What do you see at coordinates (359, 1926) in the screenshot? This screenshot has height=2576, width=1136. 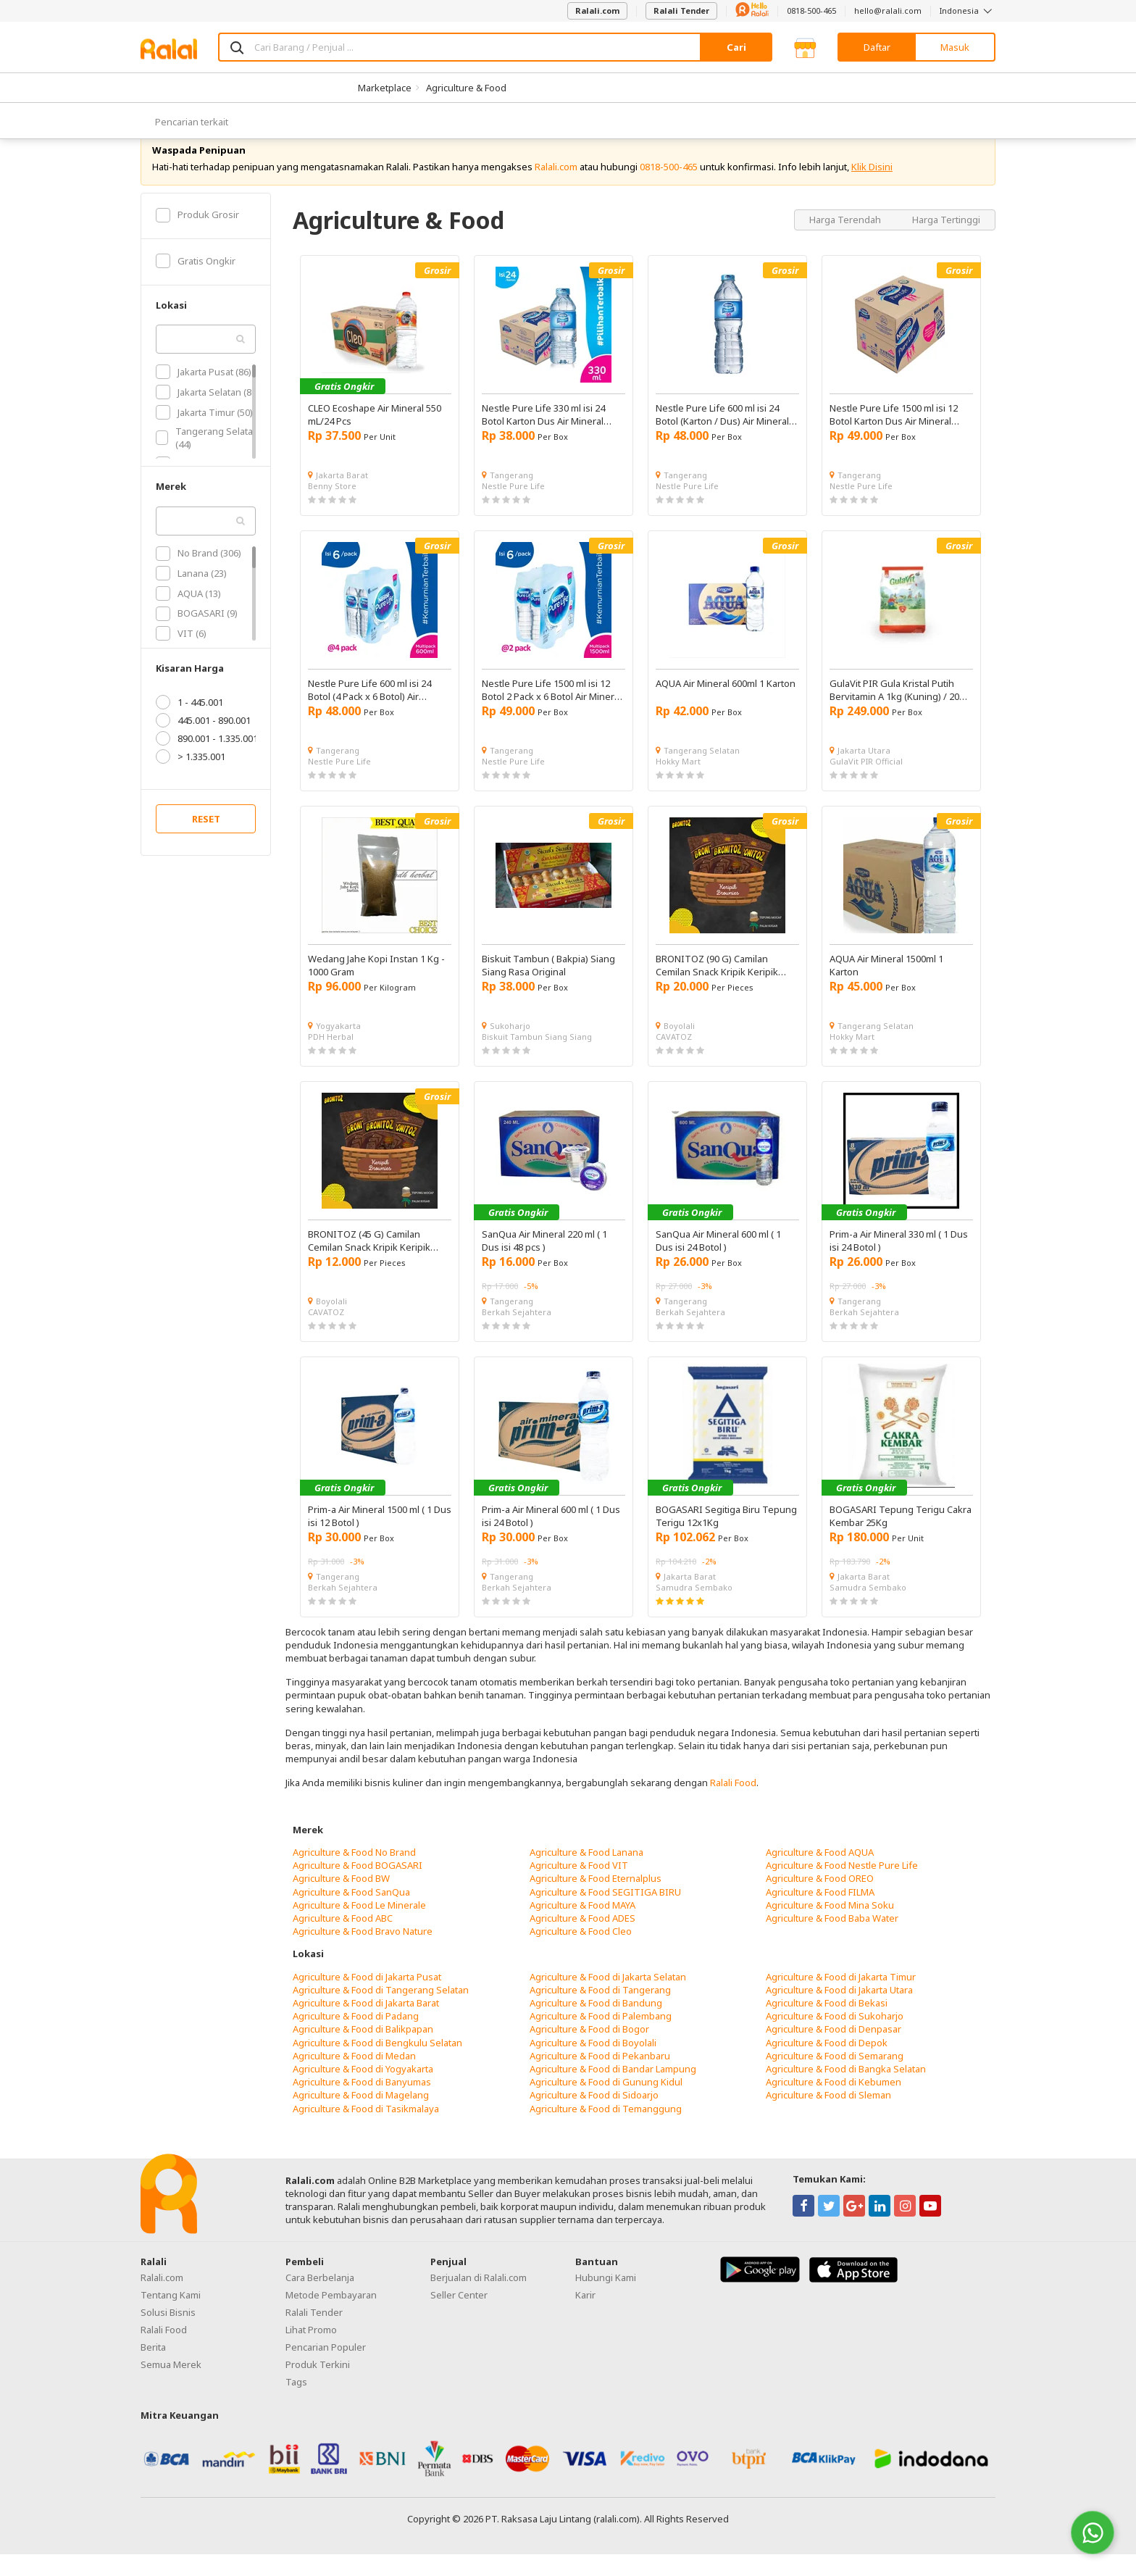 I see `Agriculture & Food Le Minerale` at bounding box center [359, 1926].